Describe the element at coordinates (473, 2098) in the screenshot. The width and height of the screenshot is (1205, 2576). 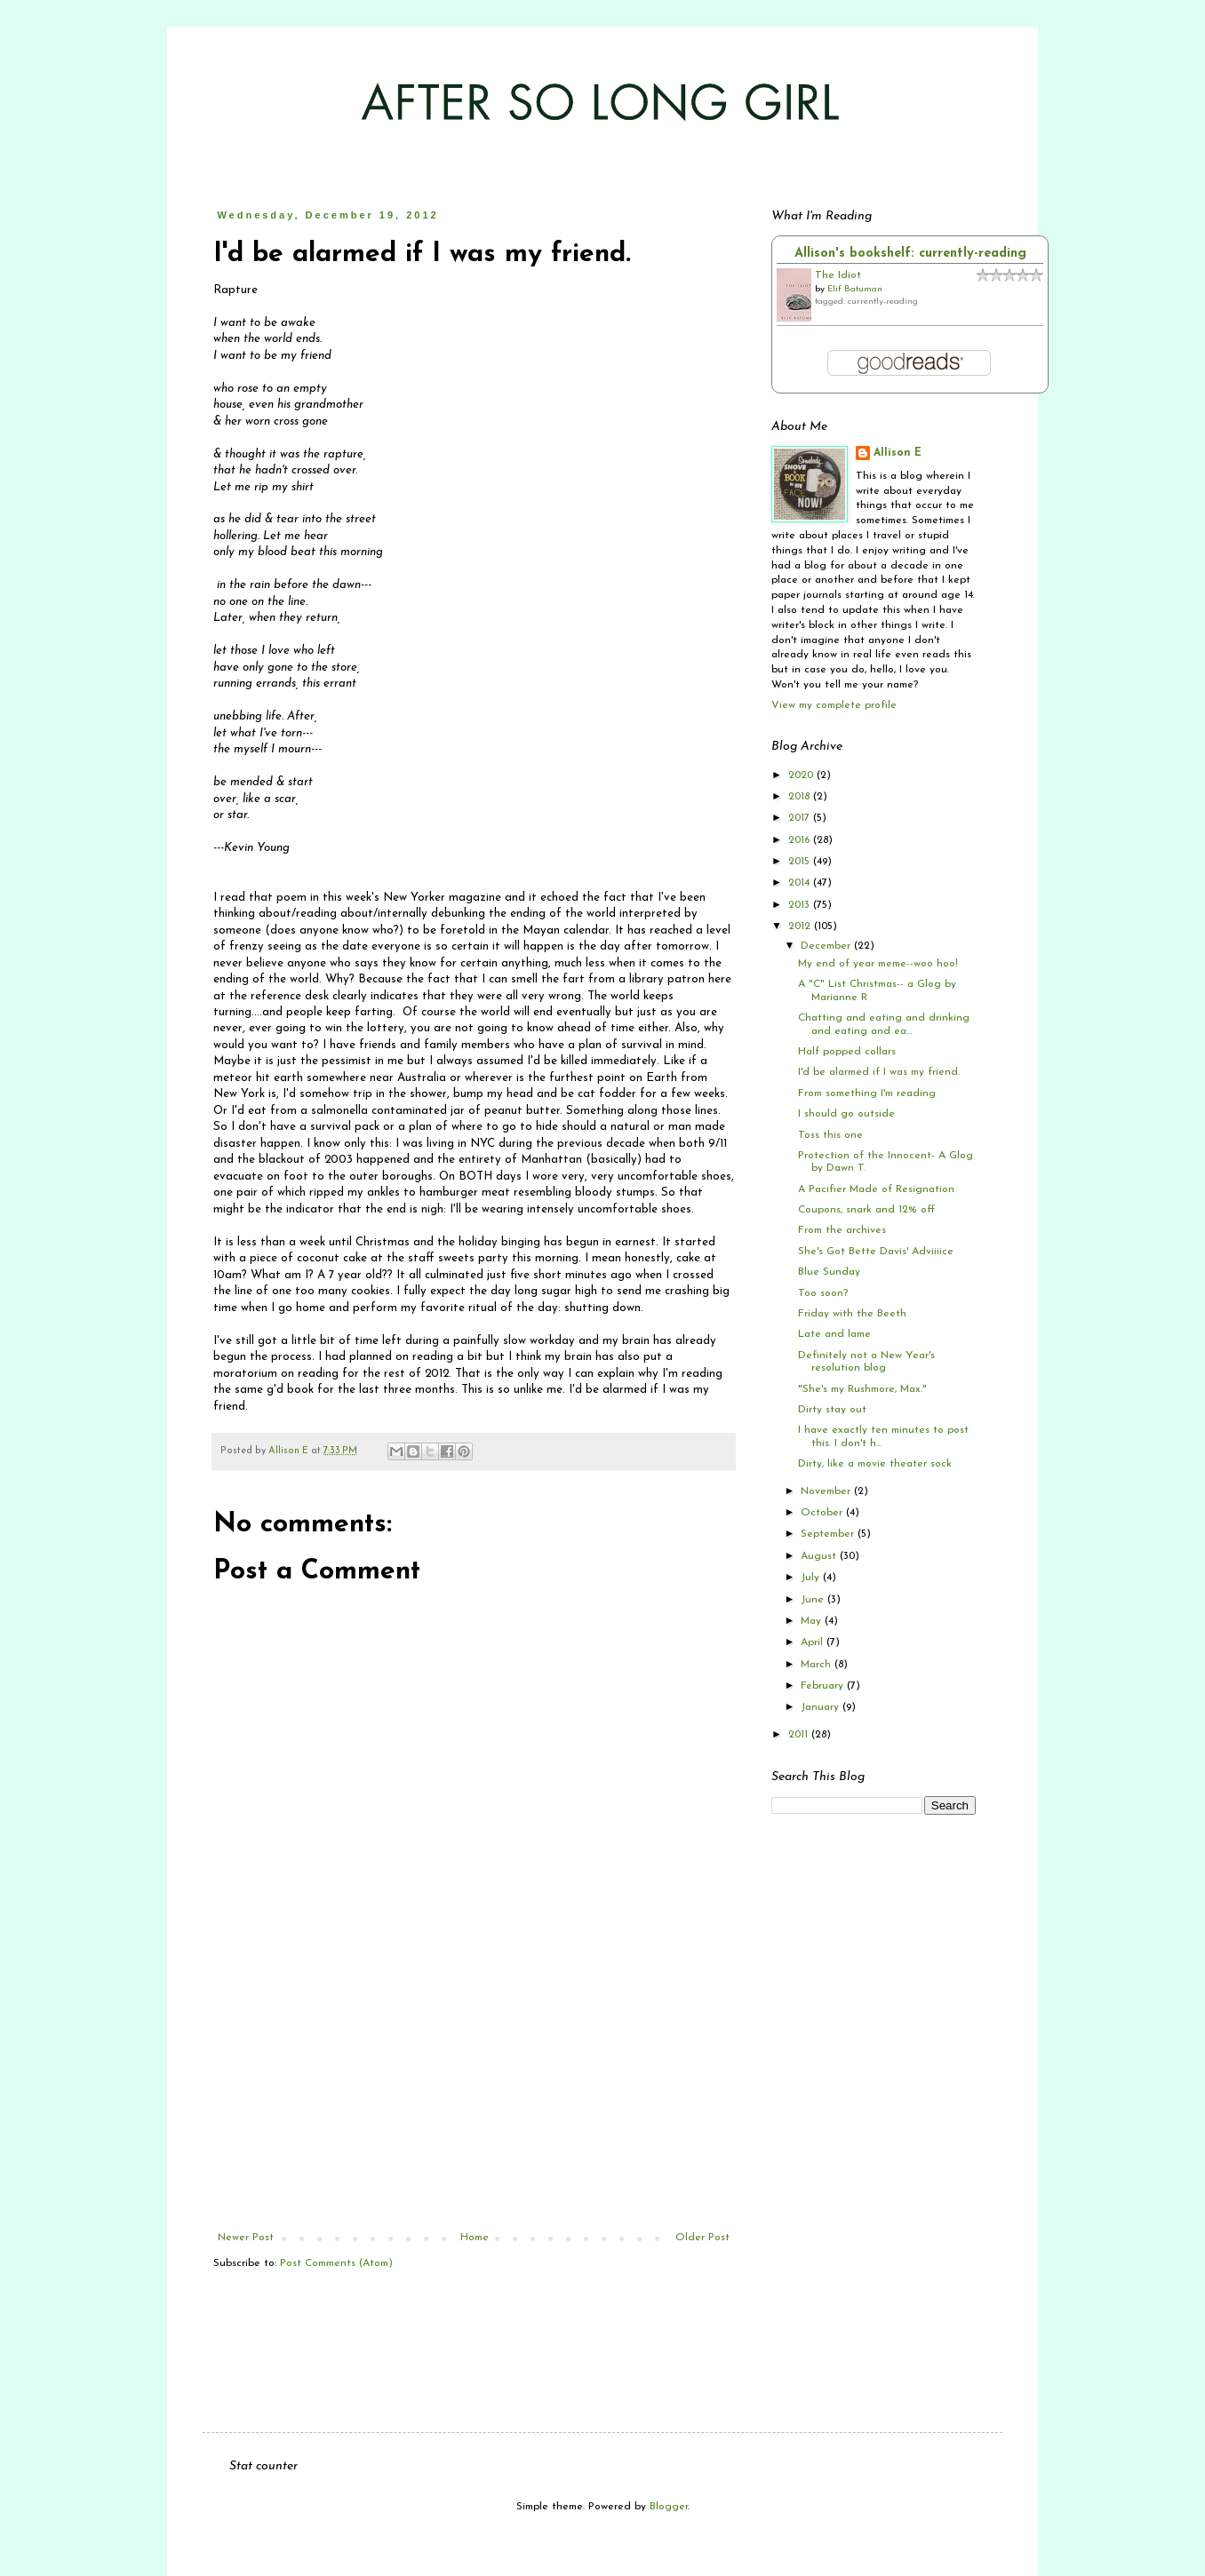
I see `[Advertisement]` at that location.